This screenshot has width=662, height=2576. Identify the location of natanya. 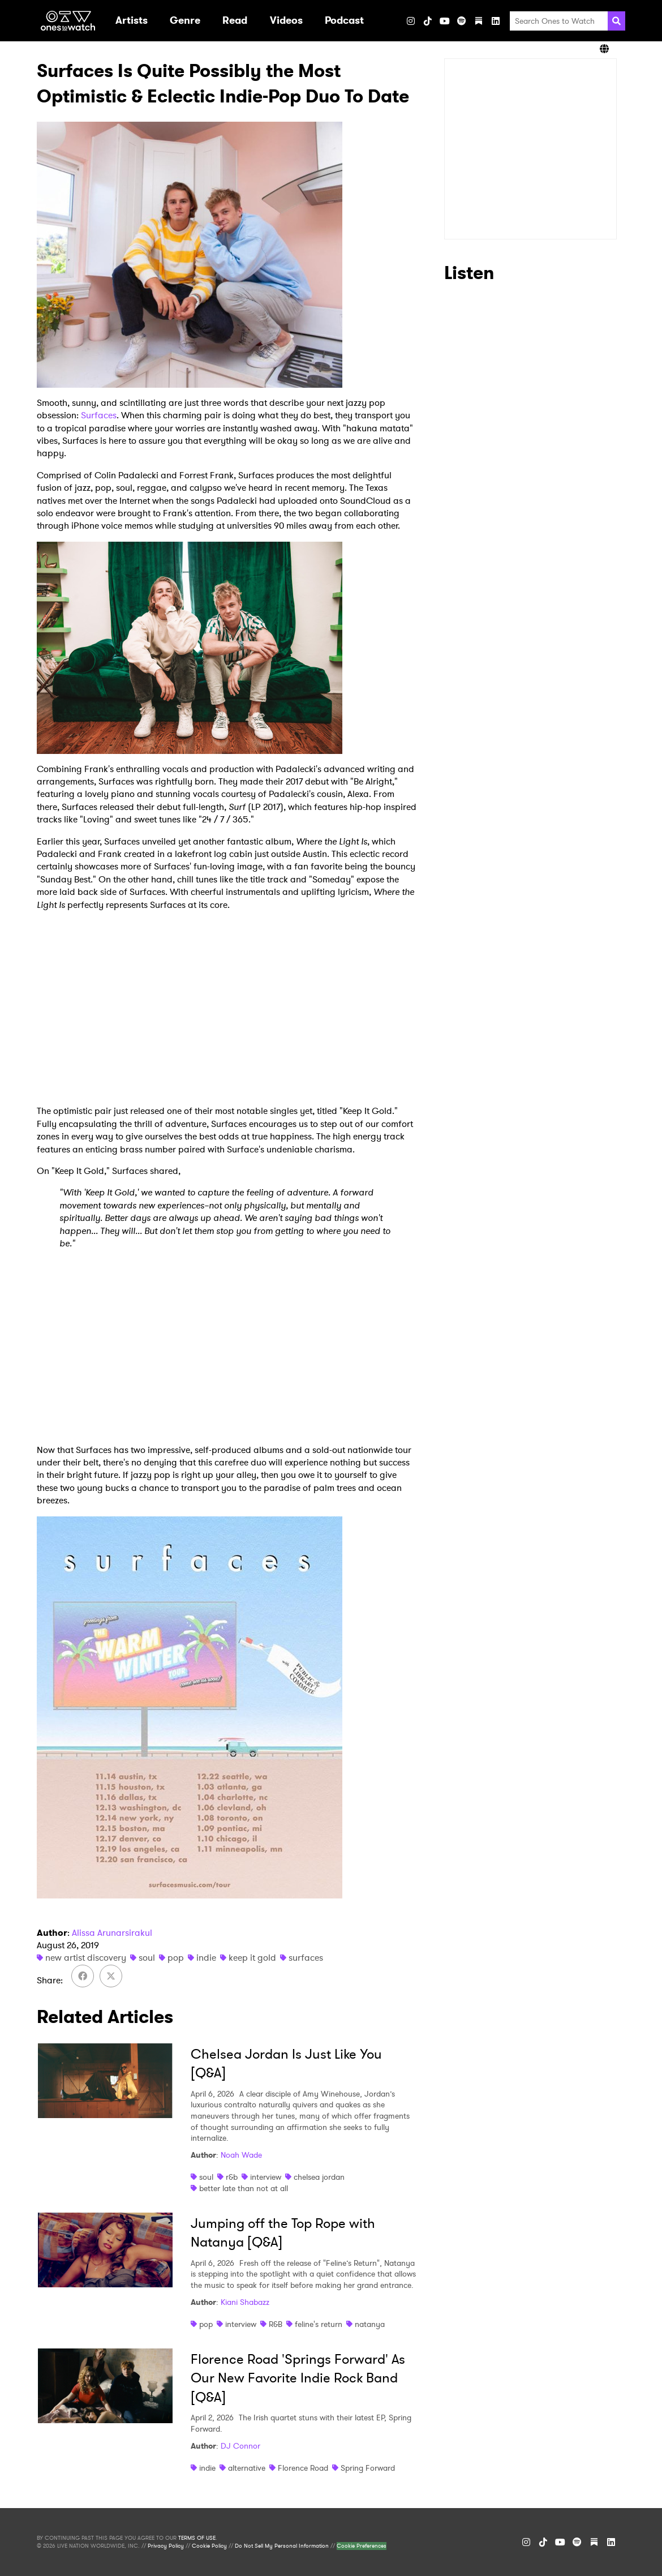
(370, 2324).